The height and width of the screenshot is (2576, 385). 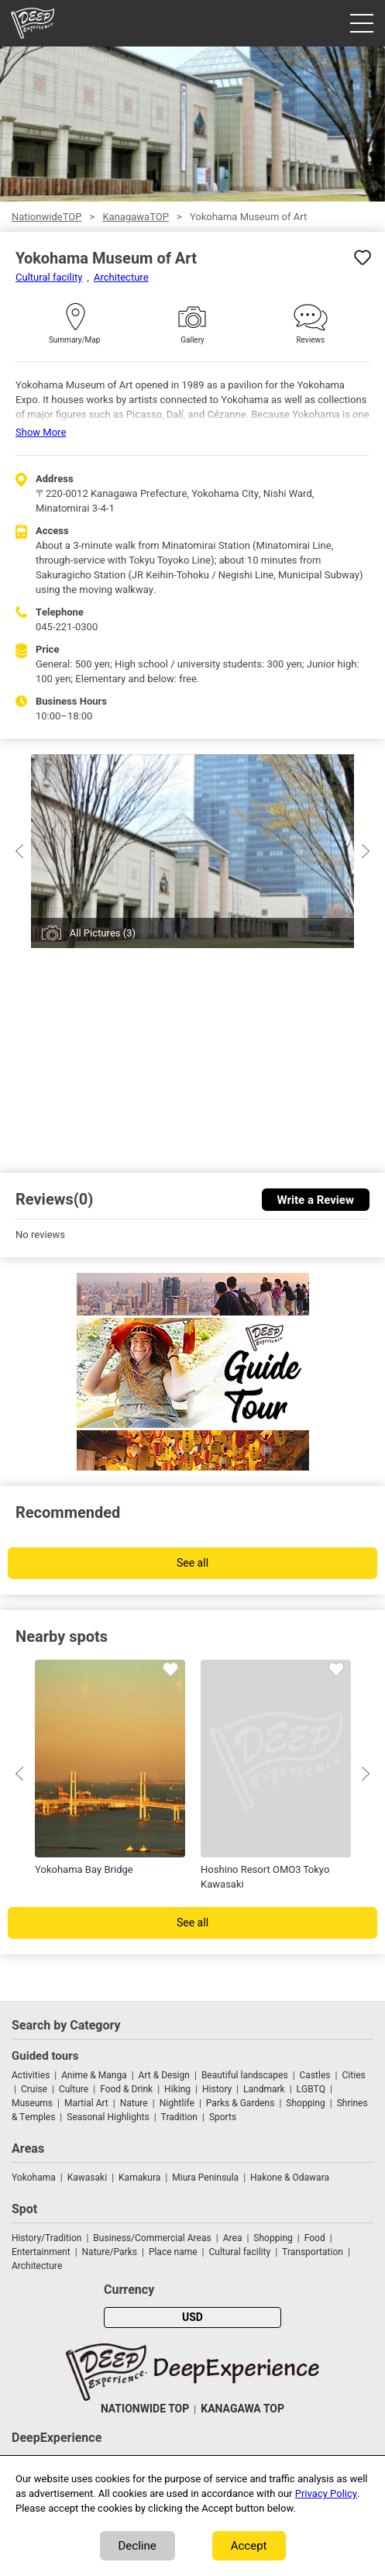 What do you see at coordinates (109, 2252) in the screenshot?
I see `Nature/Parks` at bounding box center [109, 2252].